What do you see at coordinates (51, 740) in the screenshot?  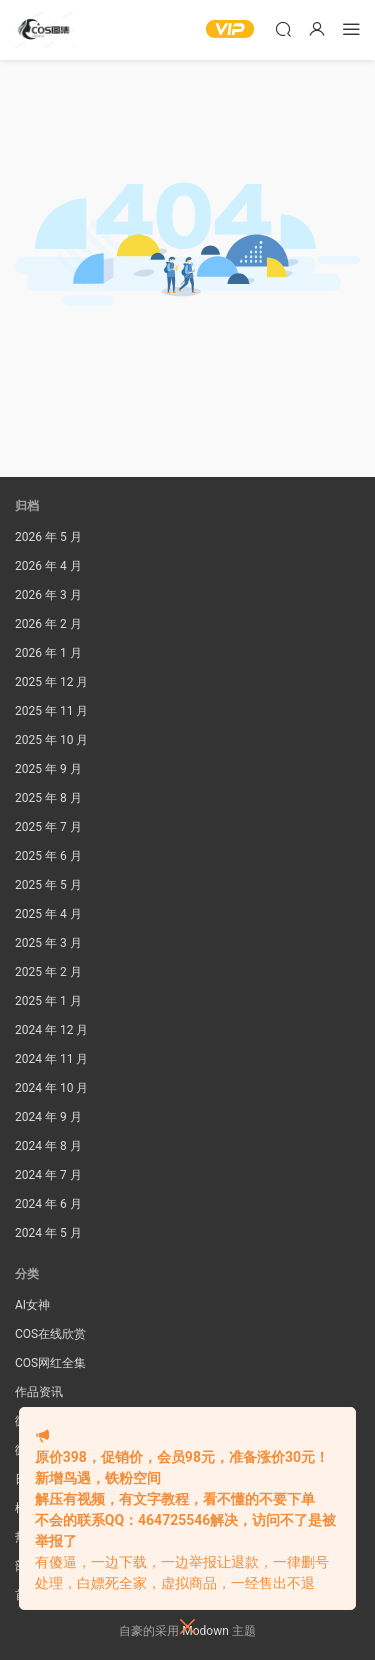 I see `2025 年 10 月` at bounding box center [51, 740].